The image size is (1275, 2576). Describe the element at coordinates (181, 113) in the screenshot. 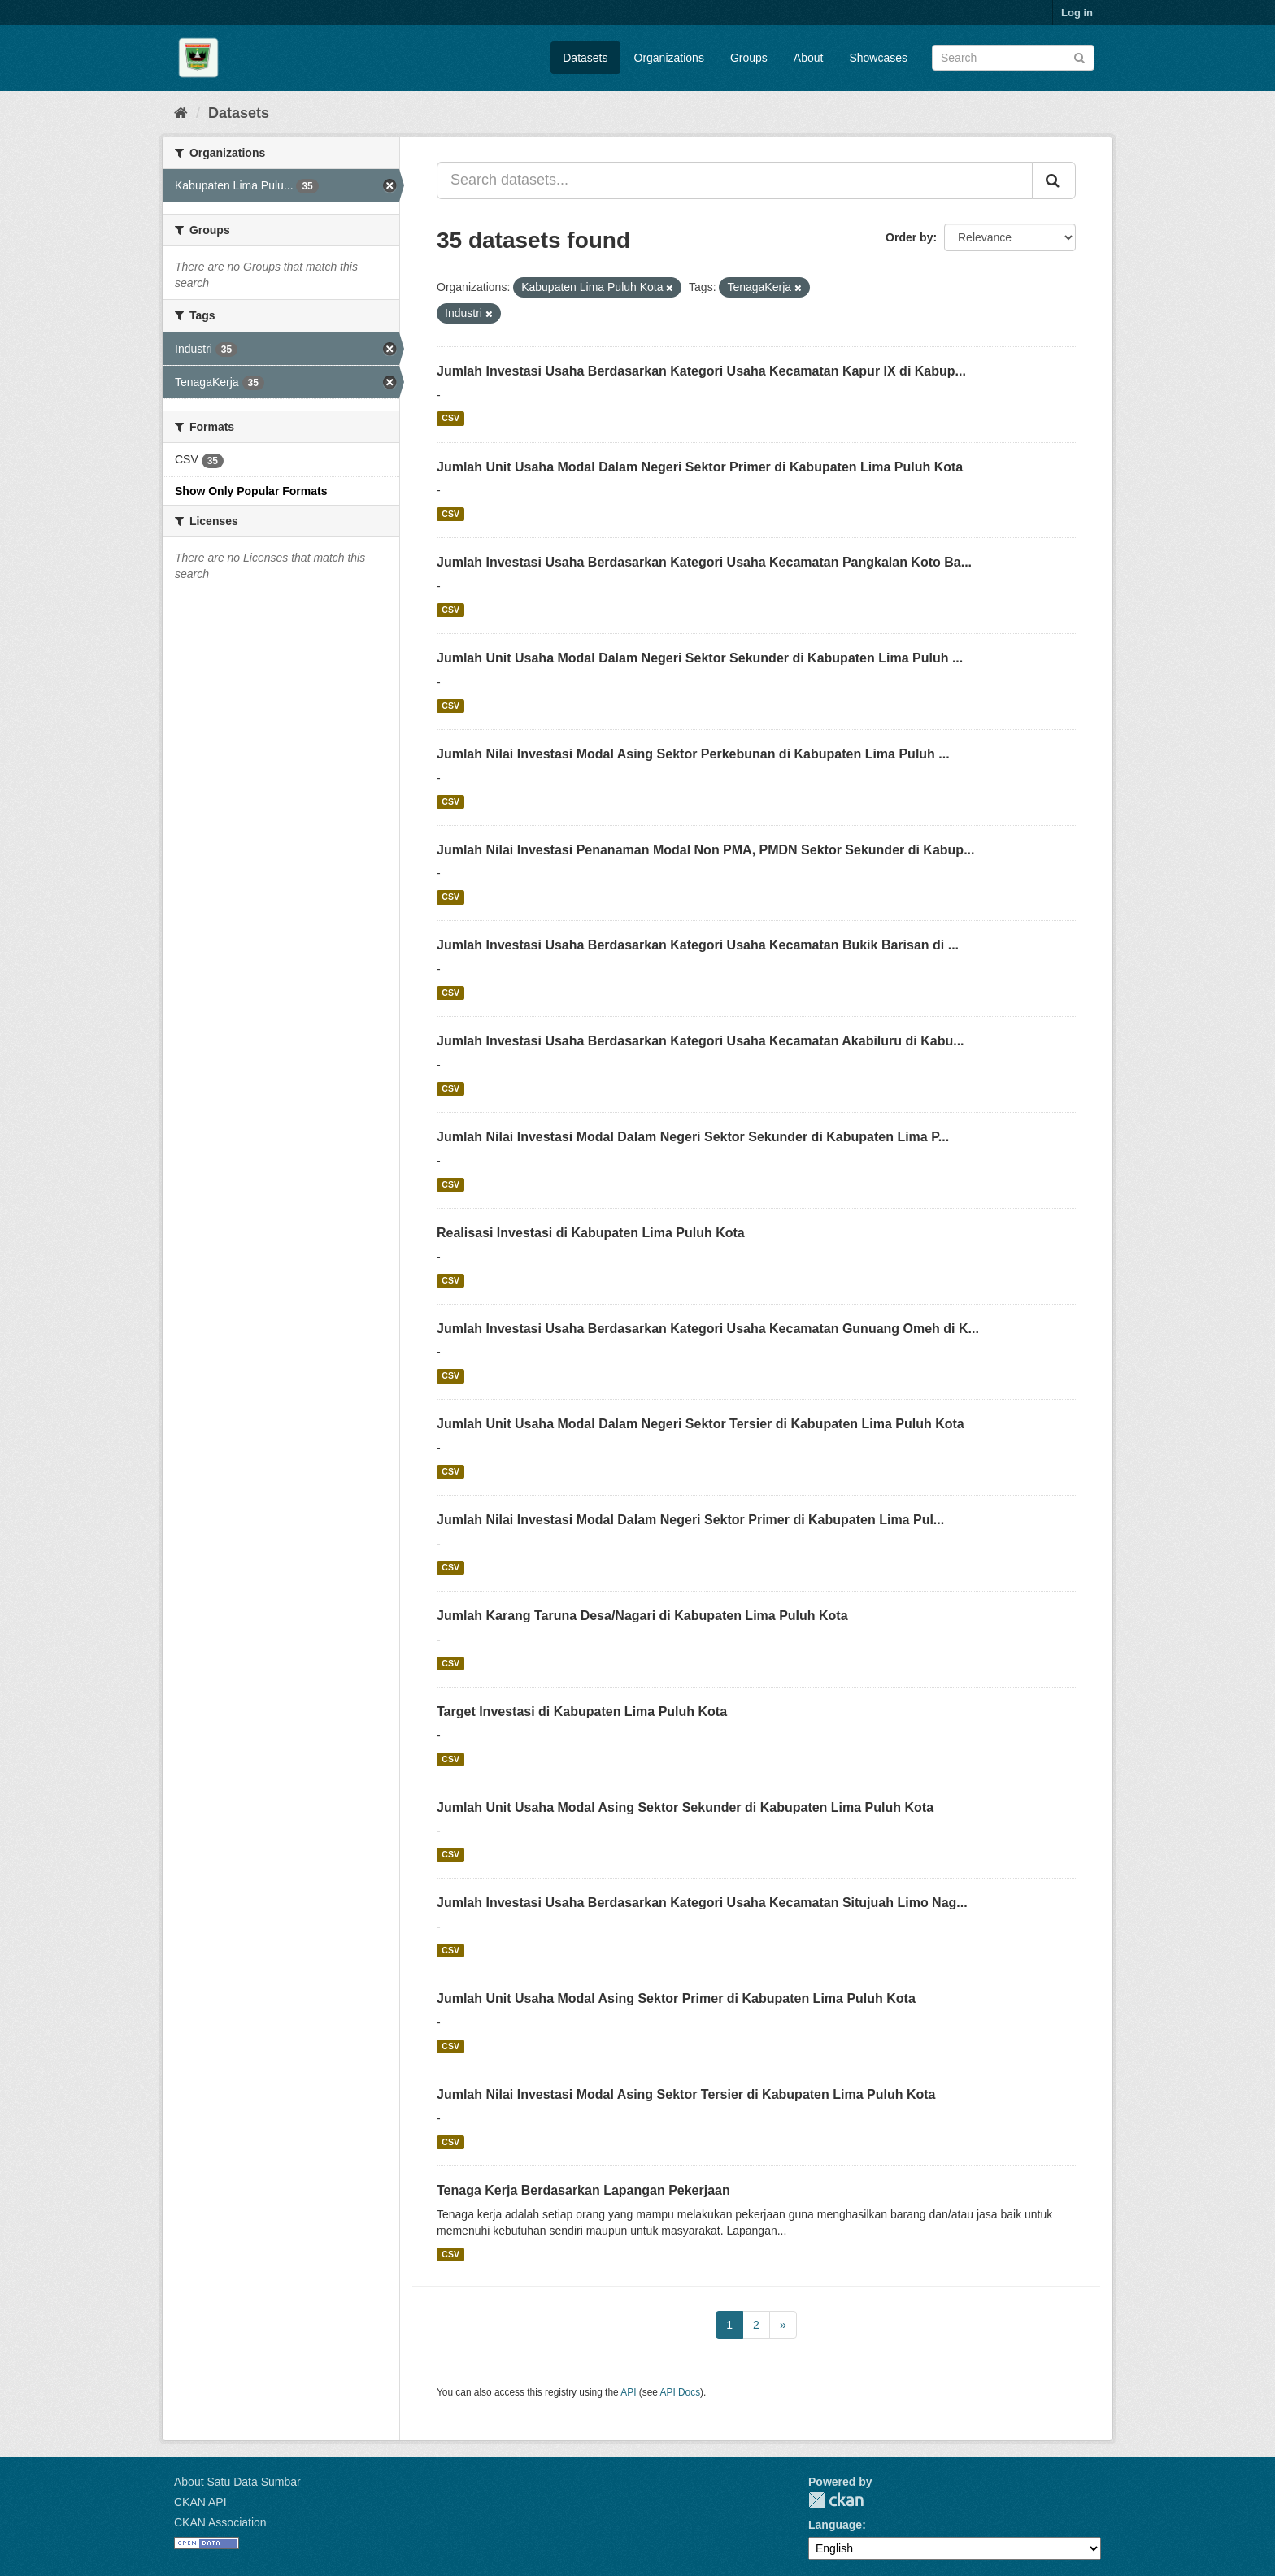

I see `[Home]` at that location.